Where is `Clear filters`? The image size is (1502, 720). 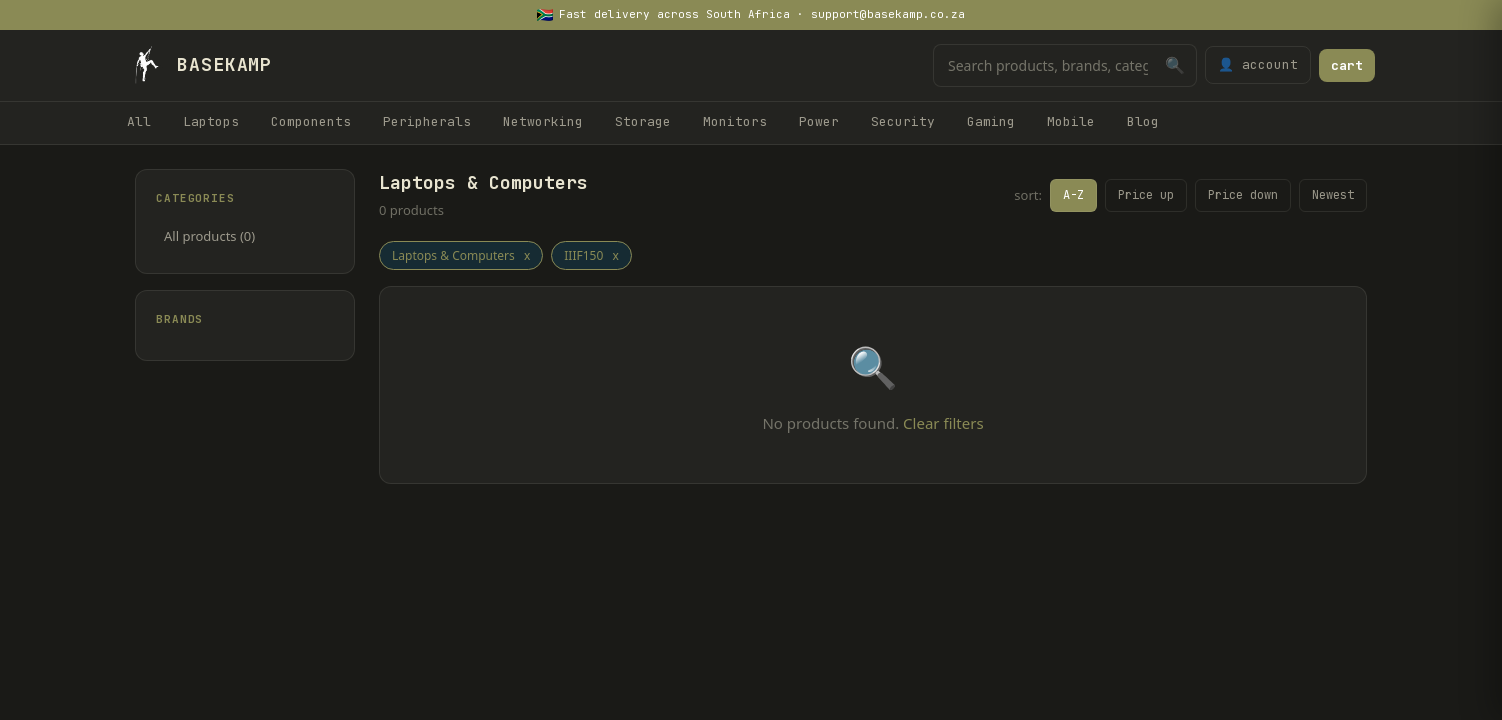 Clear filters is located at coordinates (943, 423).